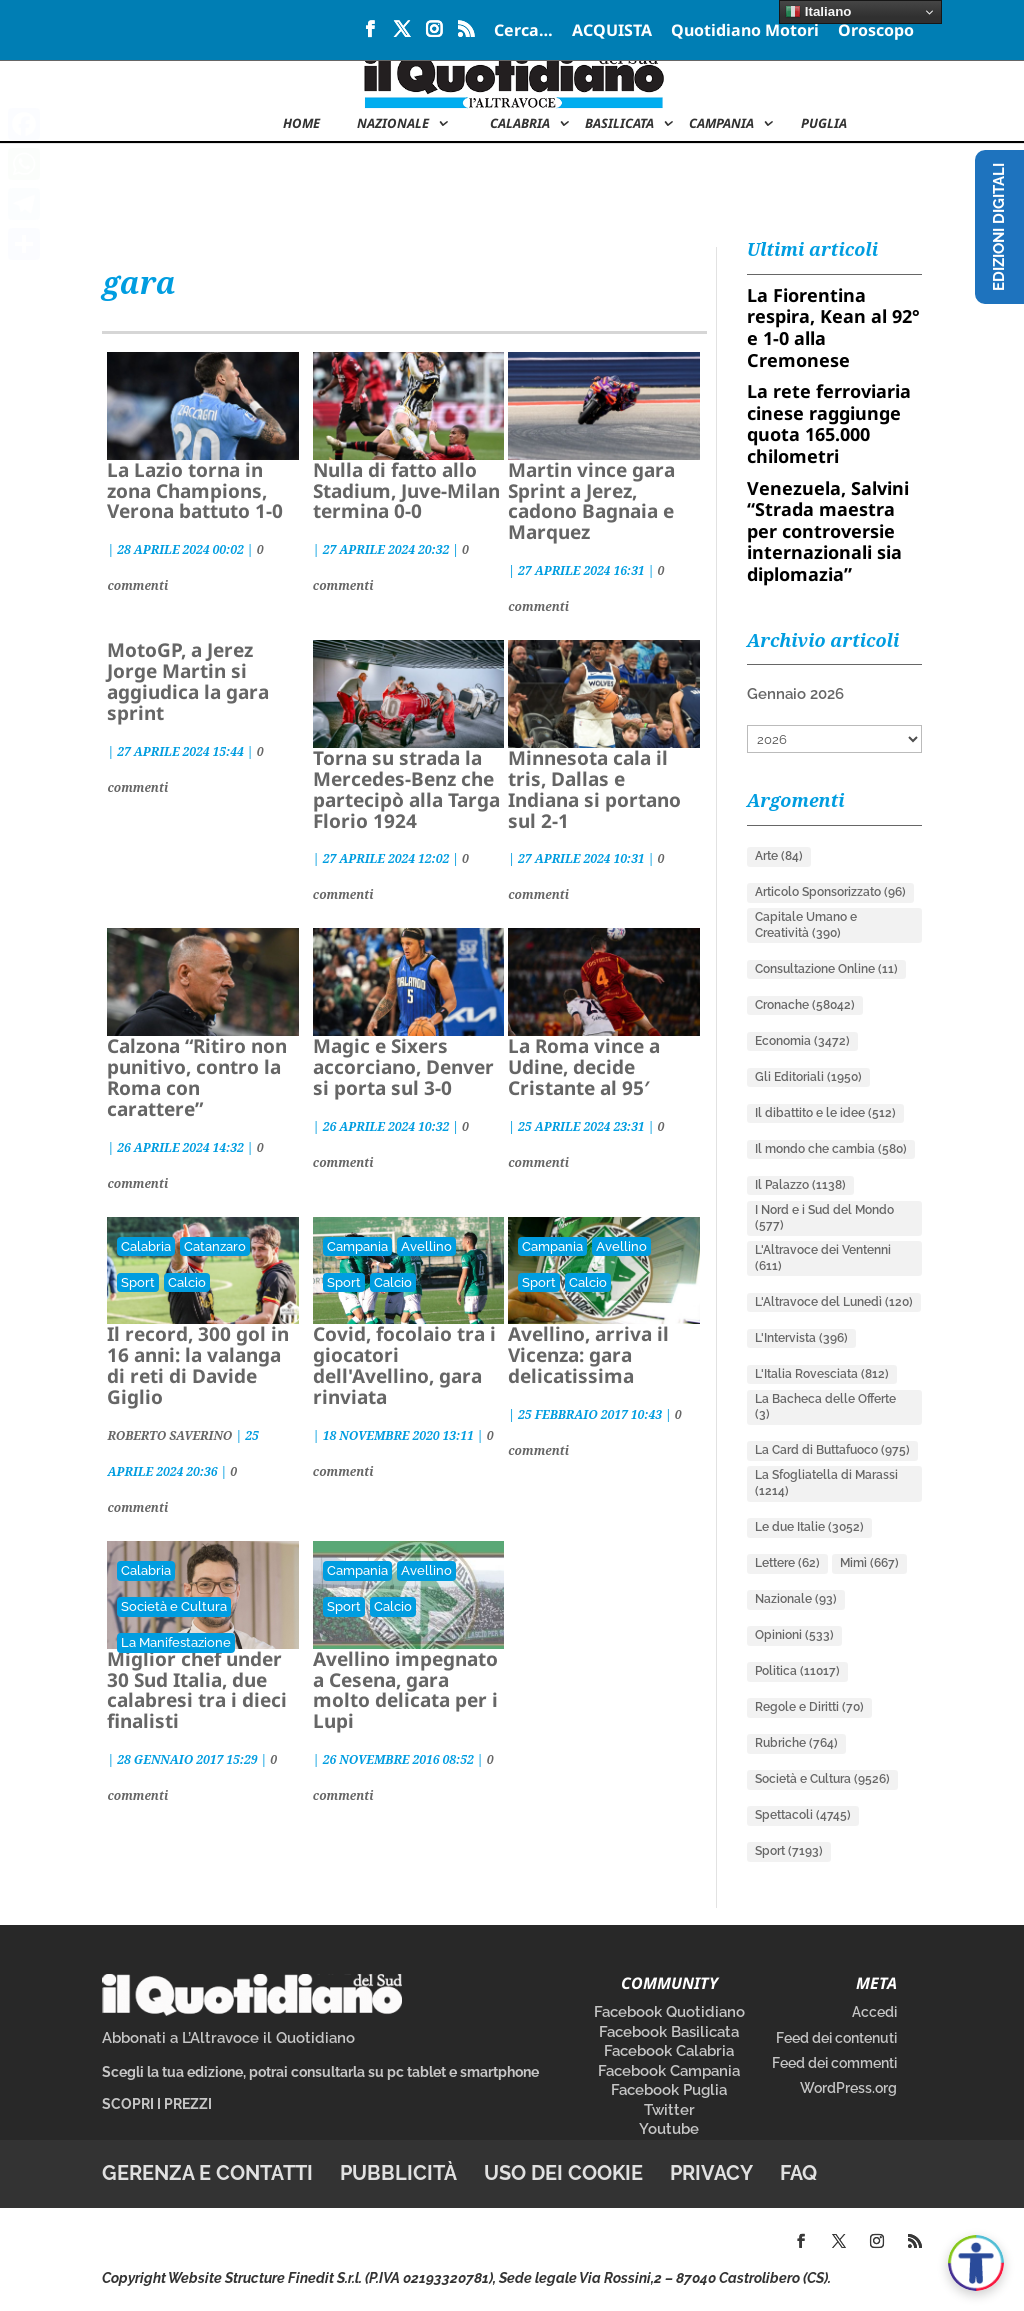 The width and height of the screenshot is (1024, 2311). What do you see at coordinates (805, 1005) in the screenshot?
I see `Cronache [Cronache (58.042 elementi)]` at bounding box center [805, 1005].